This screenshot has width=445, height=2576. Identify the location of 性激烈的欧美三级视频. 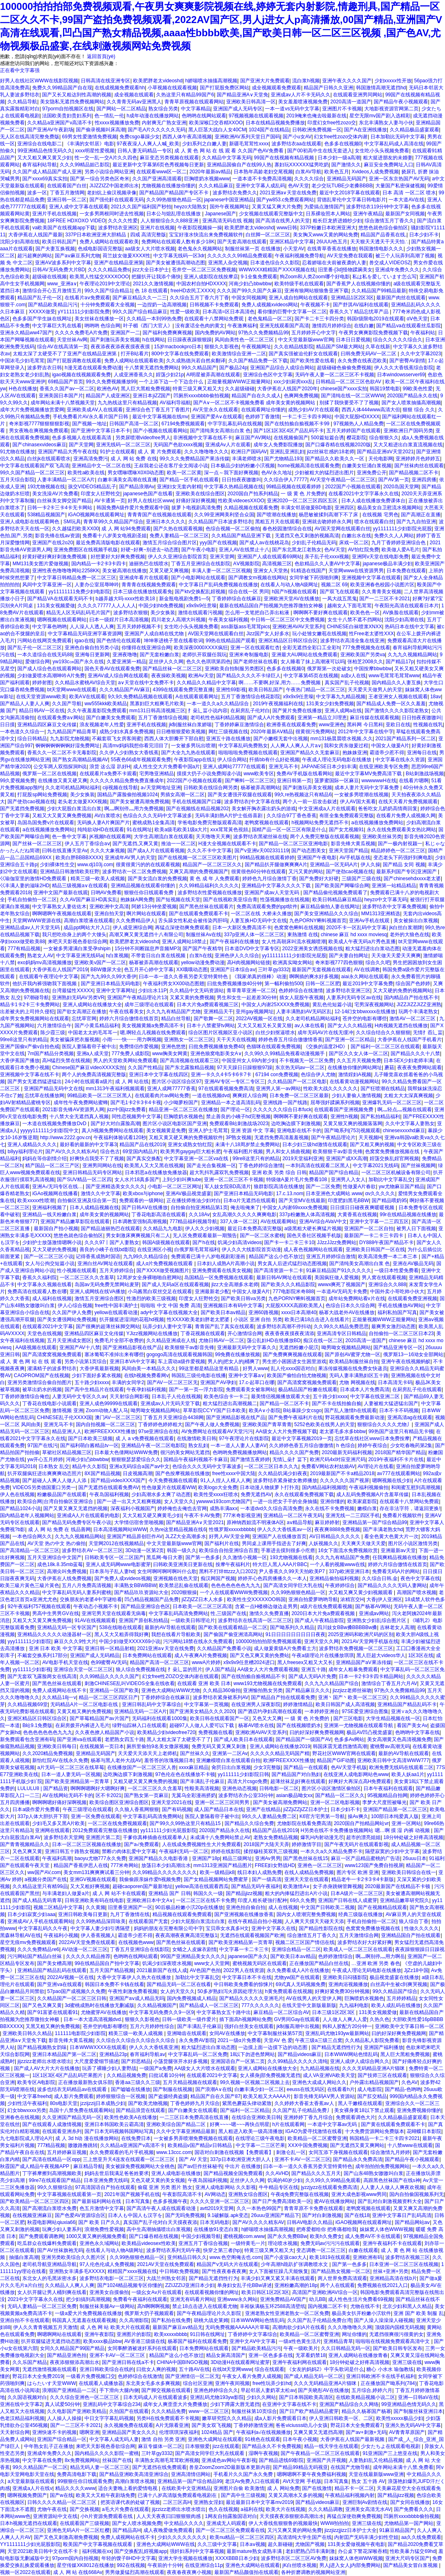
(151, 1298).